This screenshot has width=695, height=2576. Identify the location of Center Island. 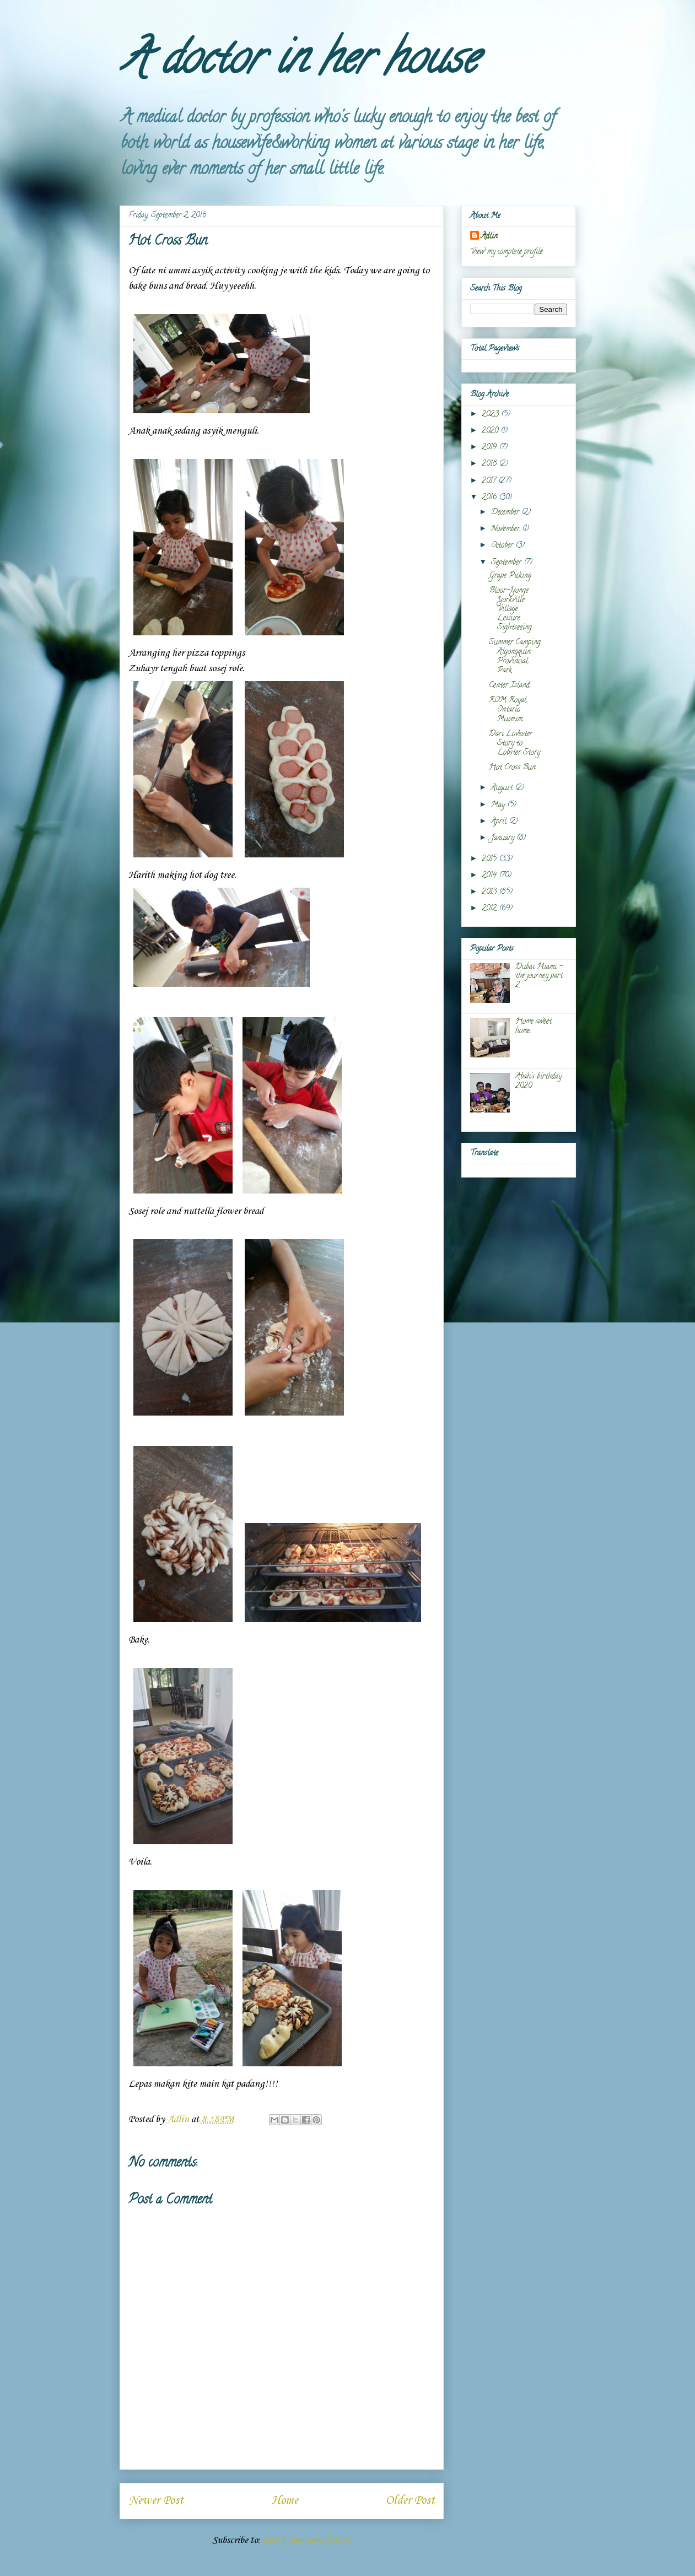
(509, 686).